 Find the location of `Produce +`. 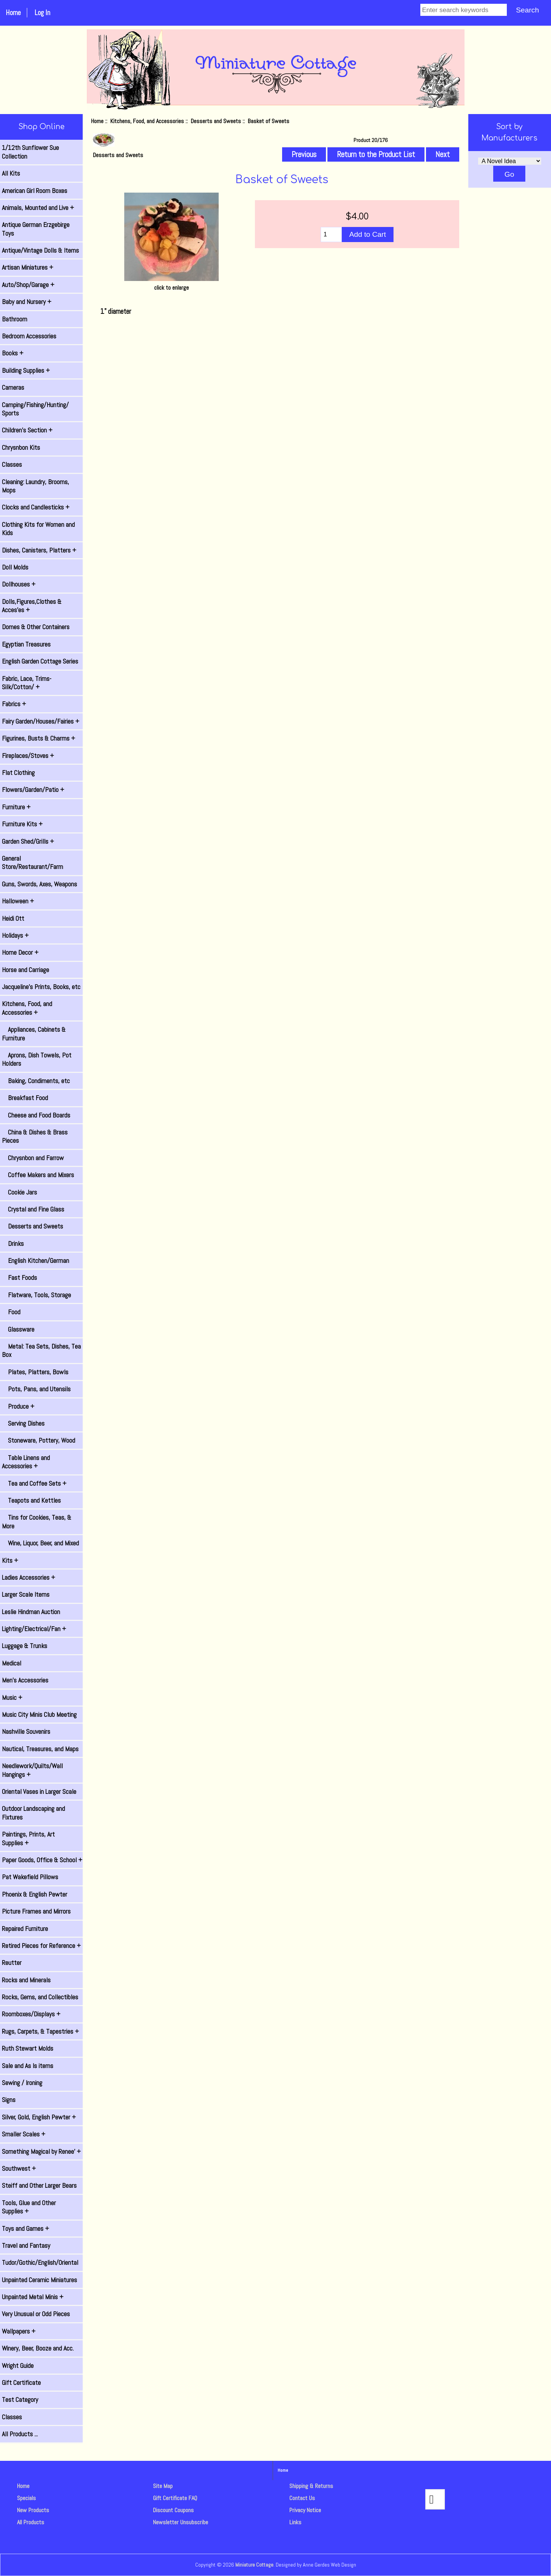

Produce + is located at coordinates (18, 1406).